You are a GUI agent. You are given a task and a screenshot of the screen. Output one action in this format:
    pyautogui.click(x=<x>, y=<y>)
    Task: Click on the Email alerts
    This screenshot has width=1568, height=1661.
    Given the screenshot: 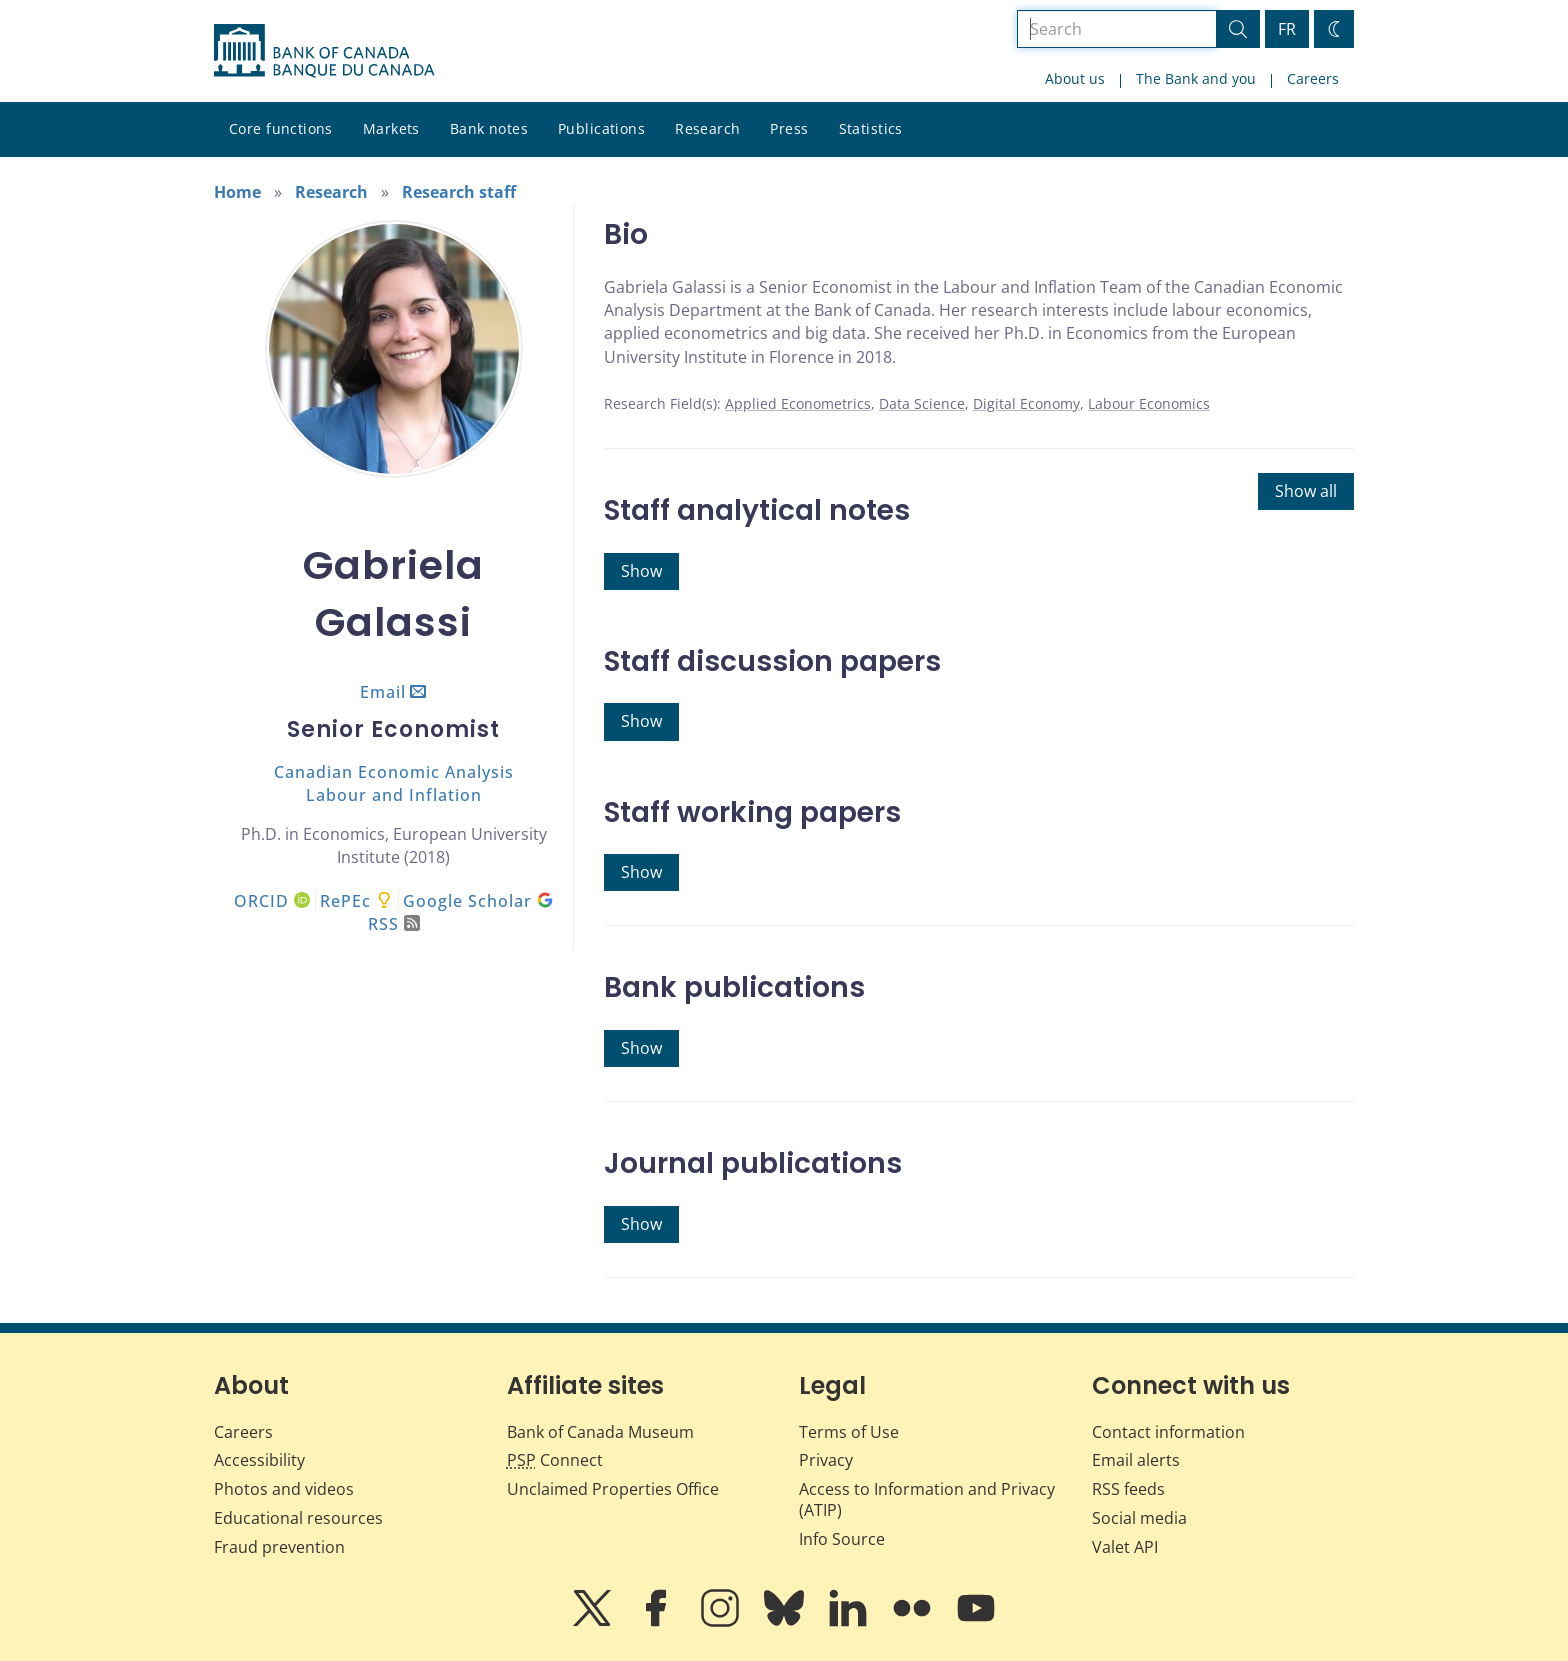 What is the action you would take?
    pyautogui.click(x=1136, y=1460)
    